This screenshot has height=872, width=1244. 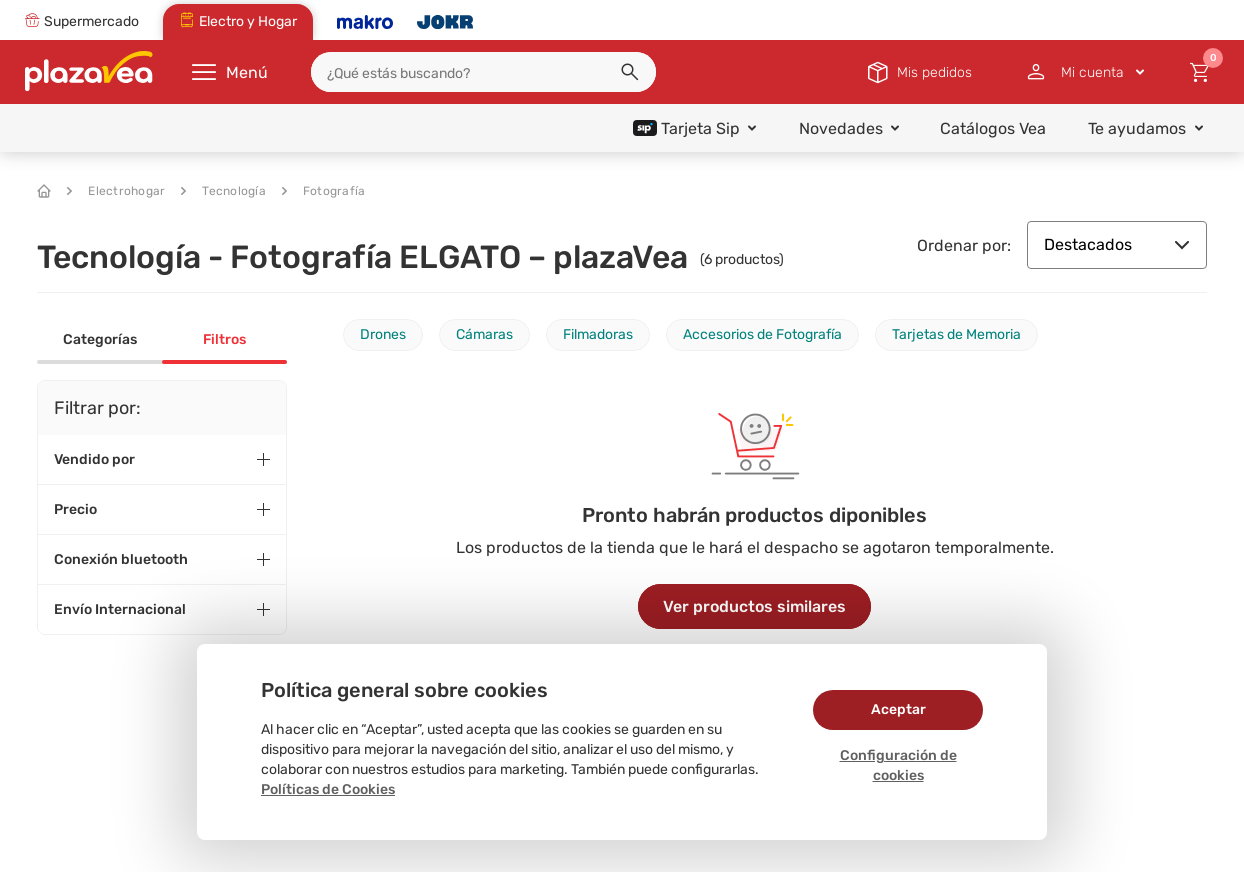 What do you see at coordinates (754, 606) in the screenshot?
I see `Ver productos similares` at bounding box center [754, 606].